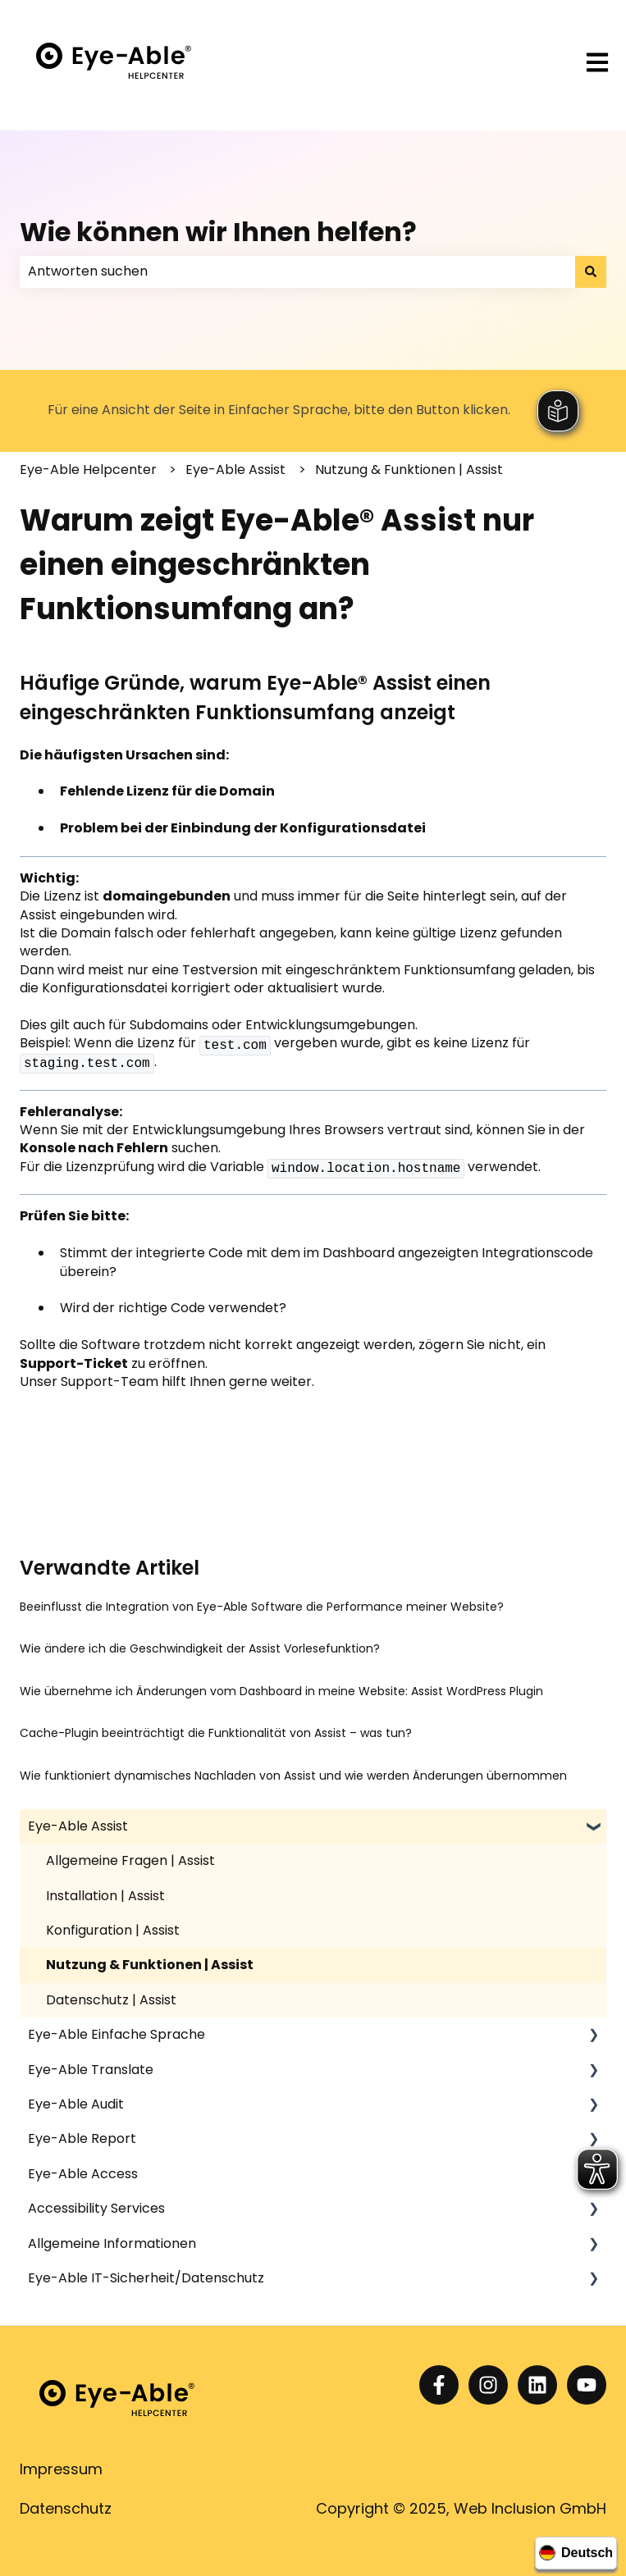  What do you see at coordinates (150, 1964) in the screenshot?
I see `Nutzung & Funktionen | Assist [menuitem]` at bounding box center [150, 1964].